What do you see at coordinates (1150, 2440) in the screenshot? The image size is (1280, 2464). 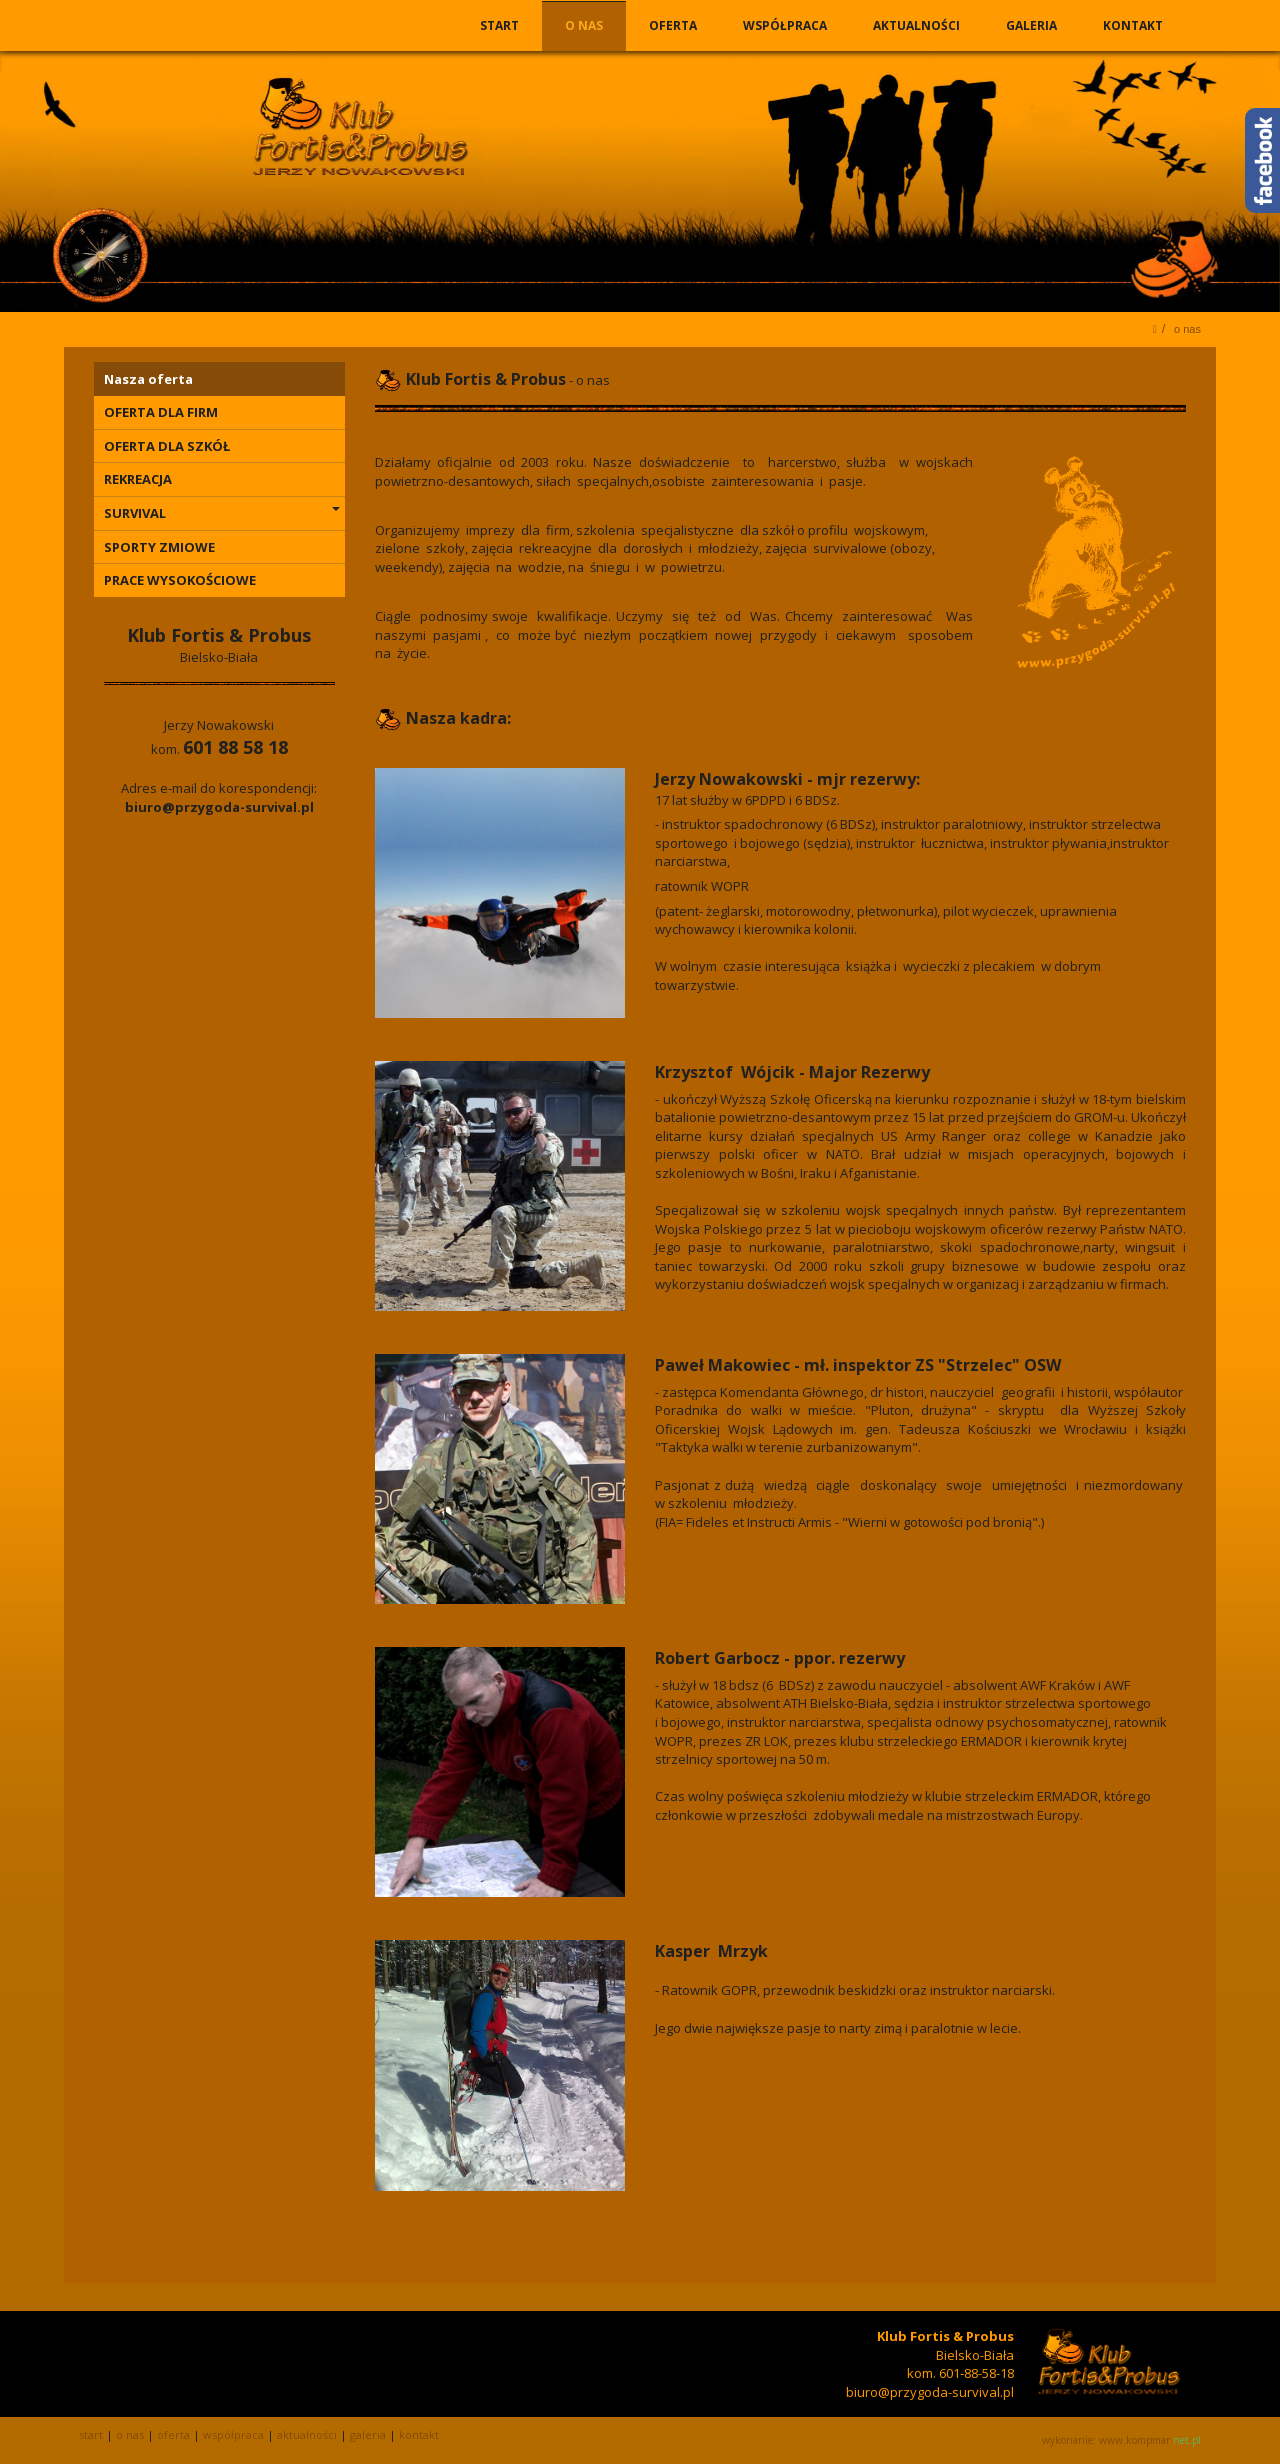 I see `www.kompmar.` at bounding box center [1150, 2440].